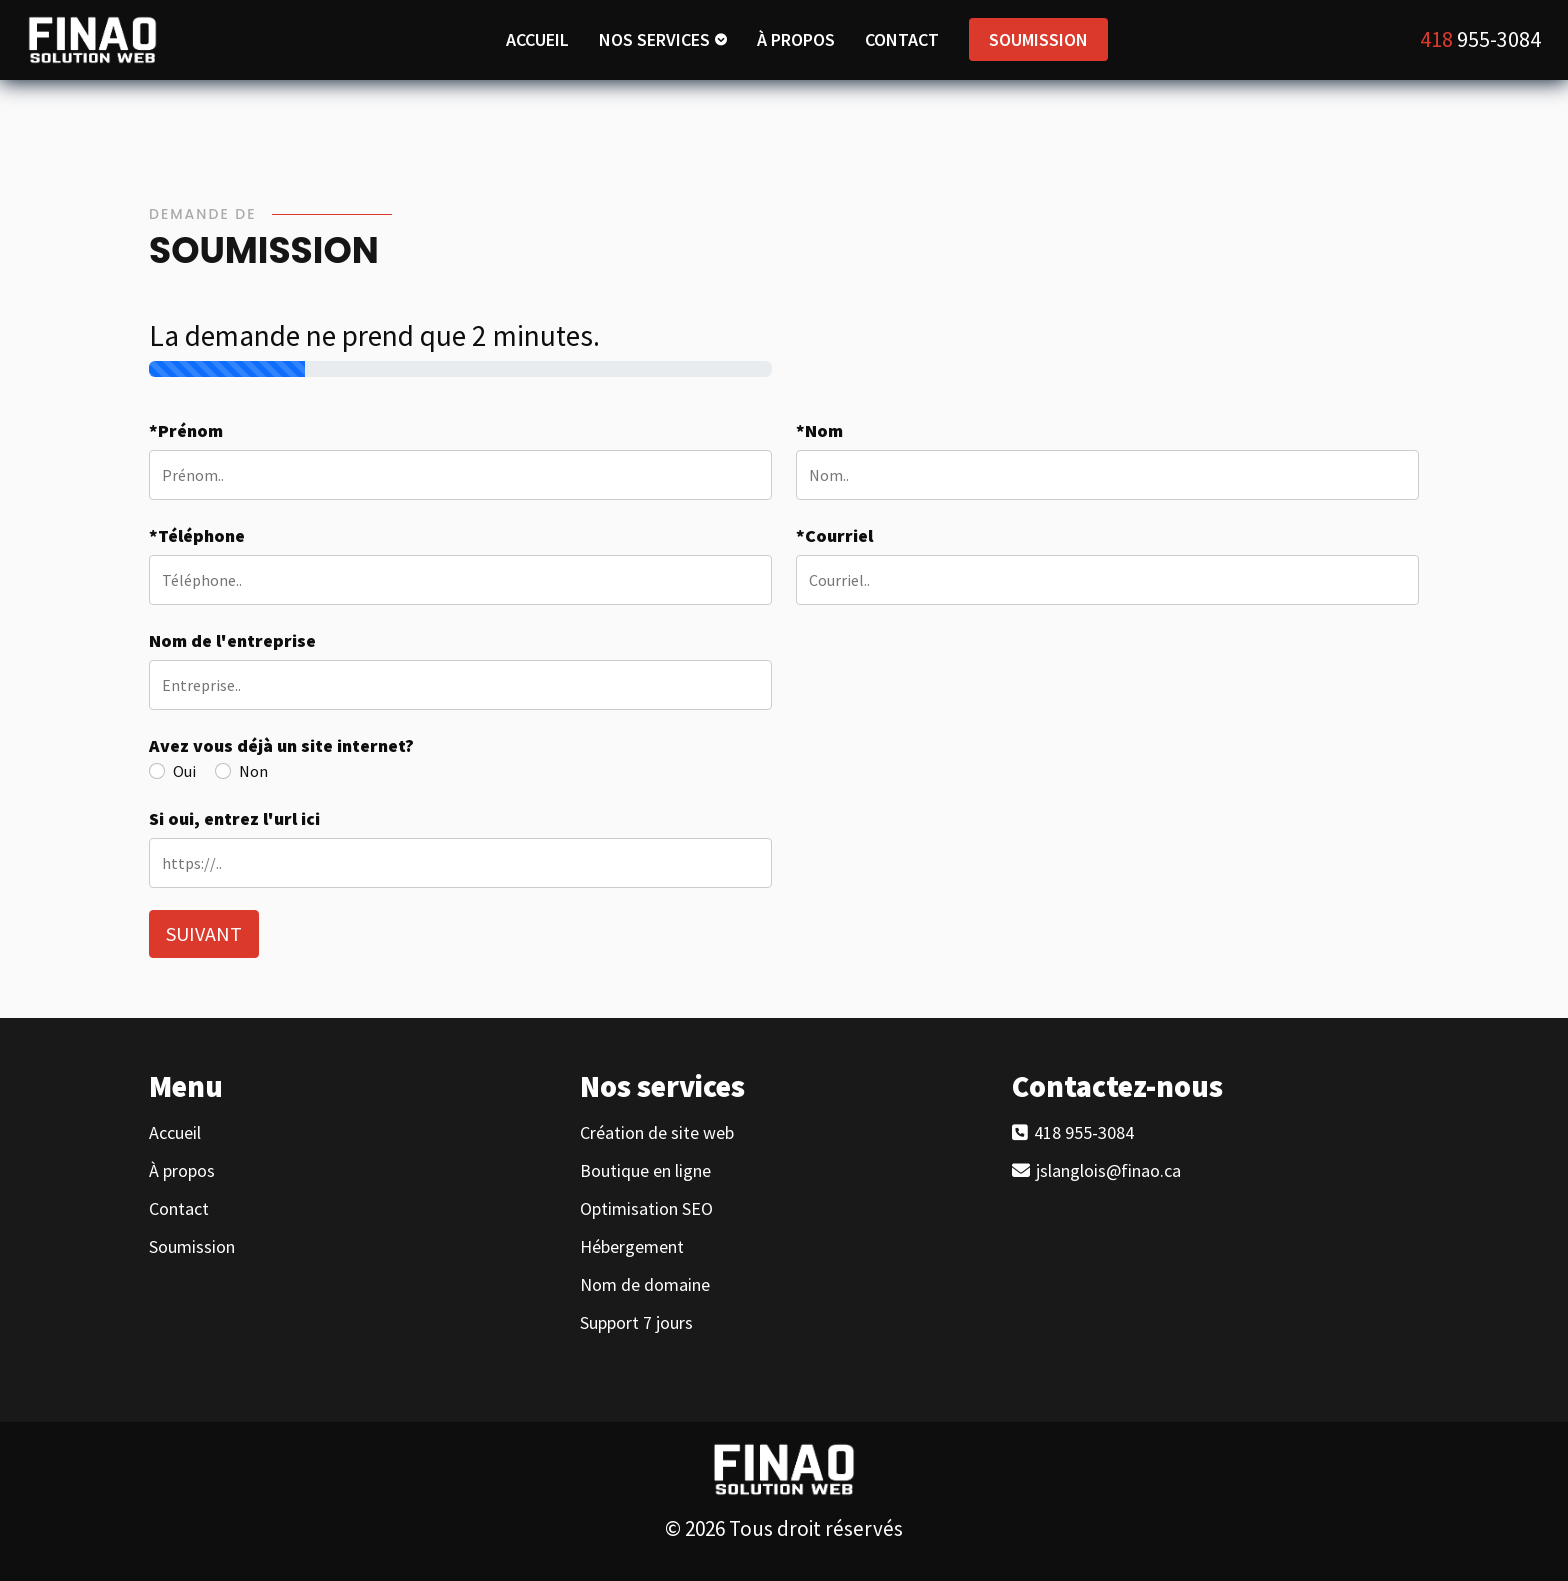  Describe the element at coordinates (537, 39) in the screenshot. I see `ACCUEIL` at that location.